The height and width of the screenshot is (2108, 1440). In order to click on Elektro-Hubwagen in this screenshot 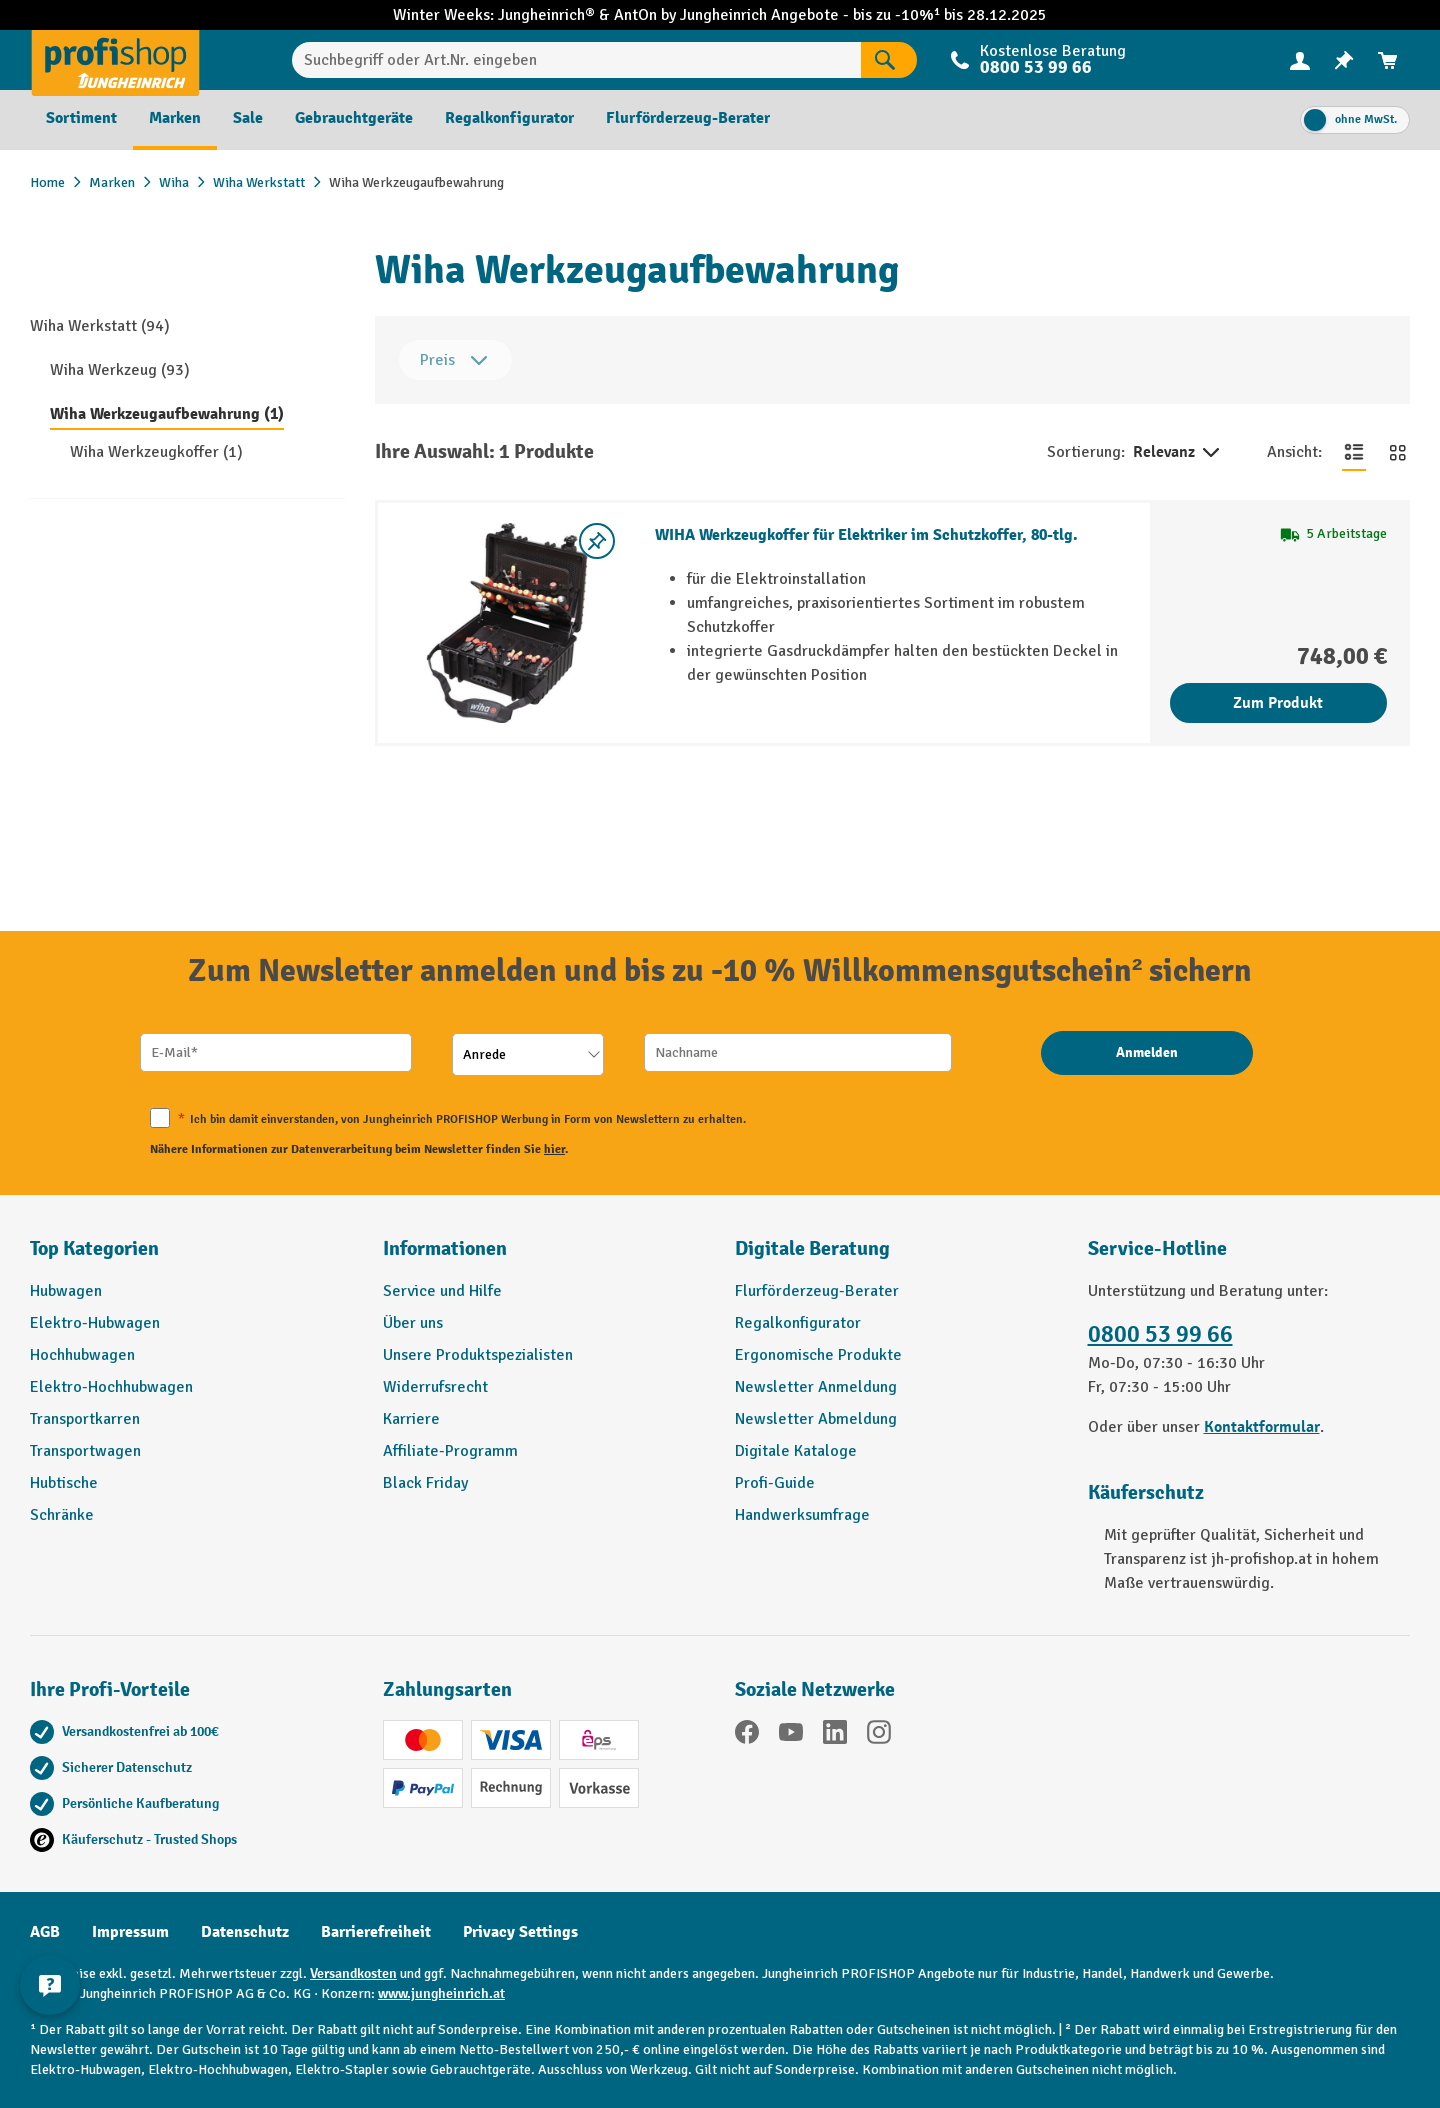, I will do `click(95, 1323)`.